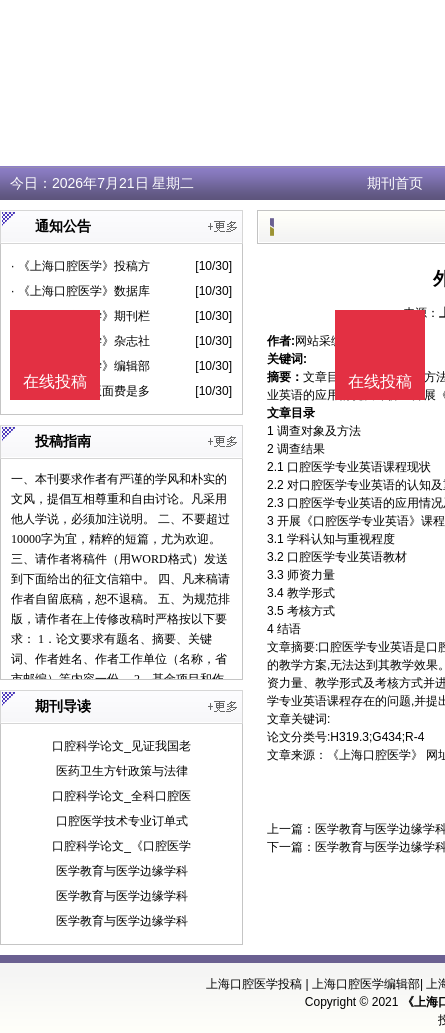 The image size is (445, 1033). Describe the element at coordinates (80, 266) in the screenshot. I see `· 《上海口腔医学》投稿方` at that location.